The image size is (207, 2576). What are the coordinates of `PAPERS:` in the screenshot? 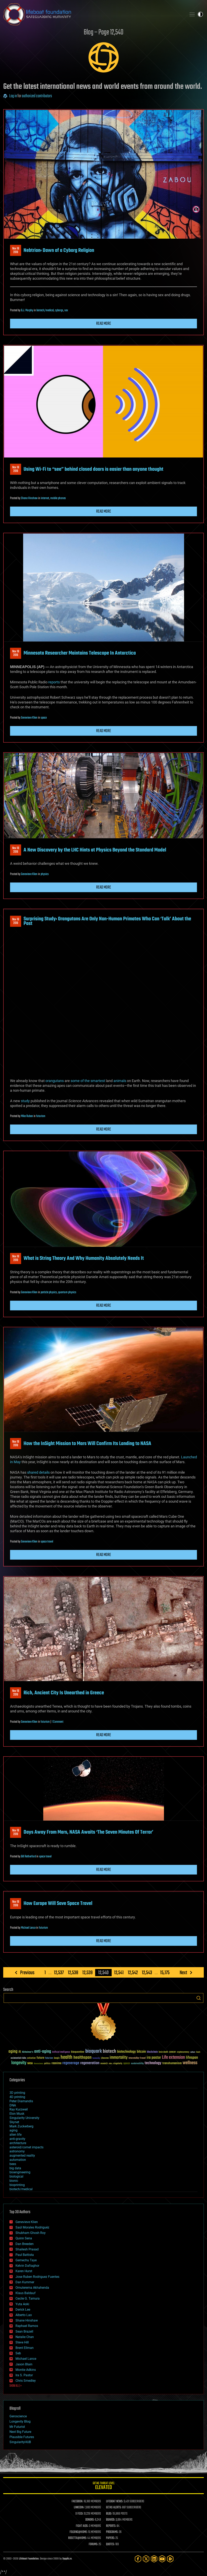 It's located at (110, 2538).